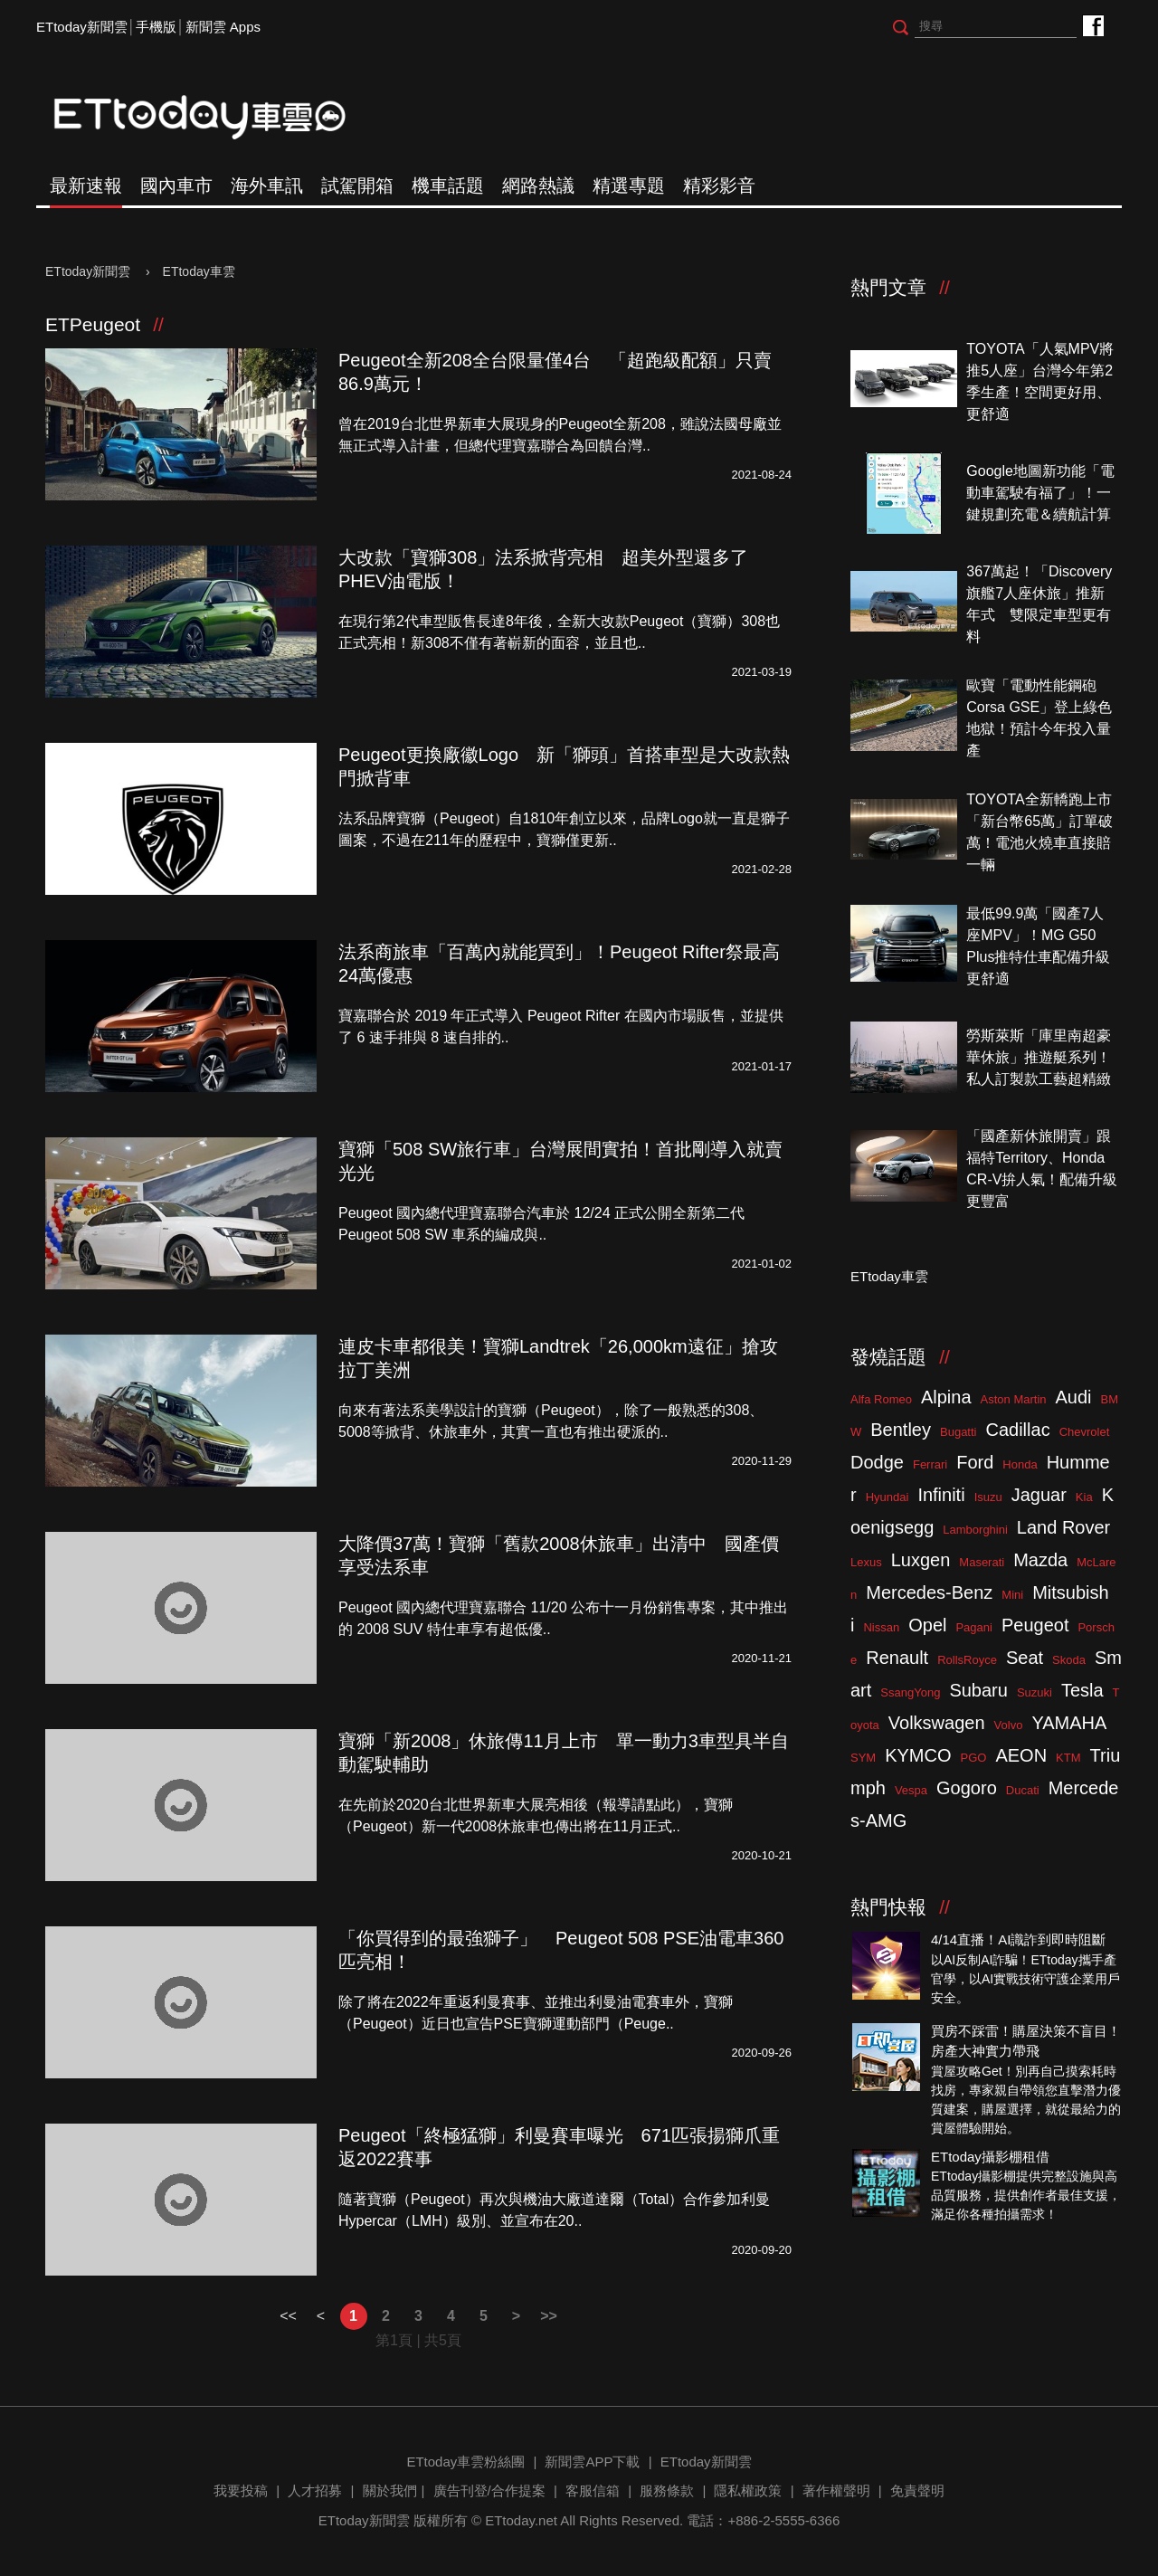 The height and width of the screenshot is (2576, 1158). I want to click on AEON, so click(1021, 1755).